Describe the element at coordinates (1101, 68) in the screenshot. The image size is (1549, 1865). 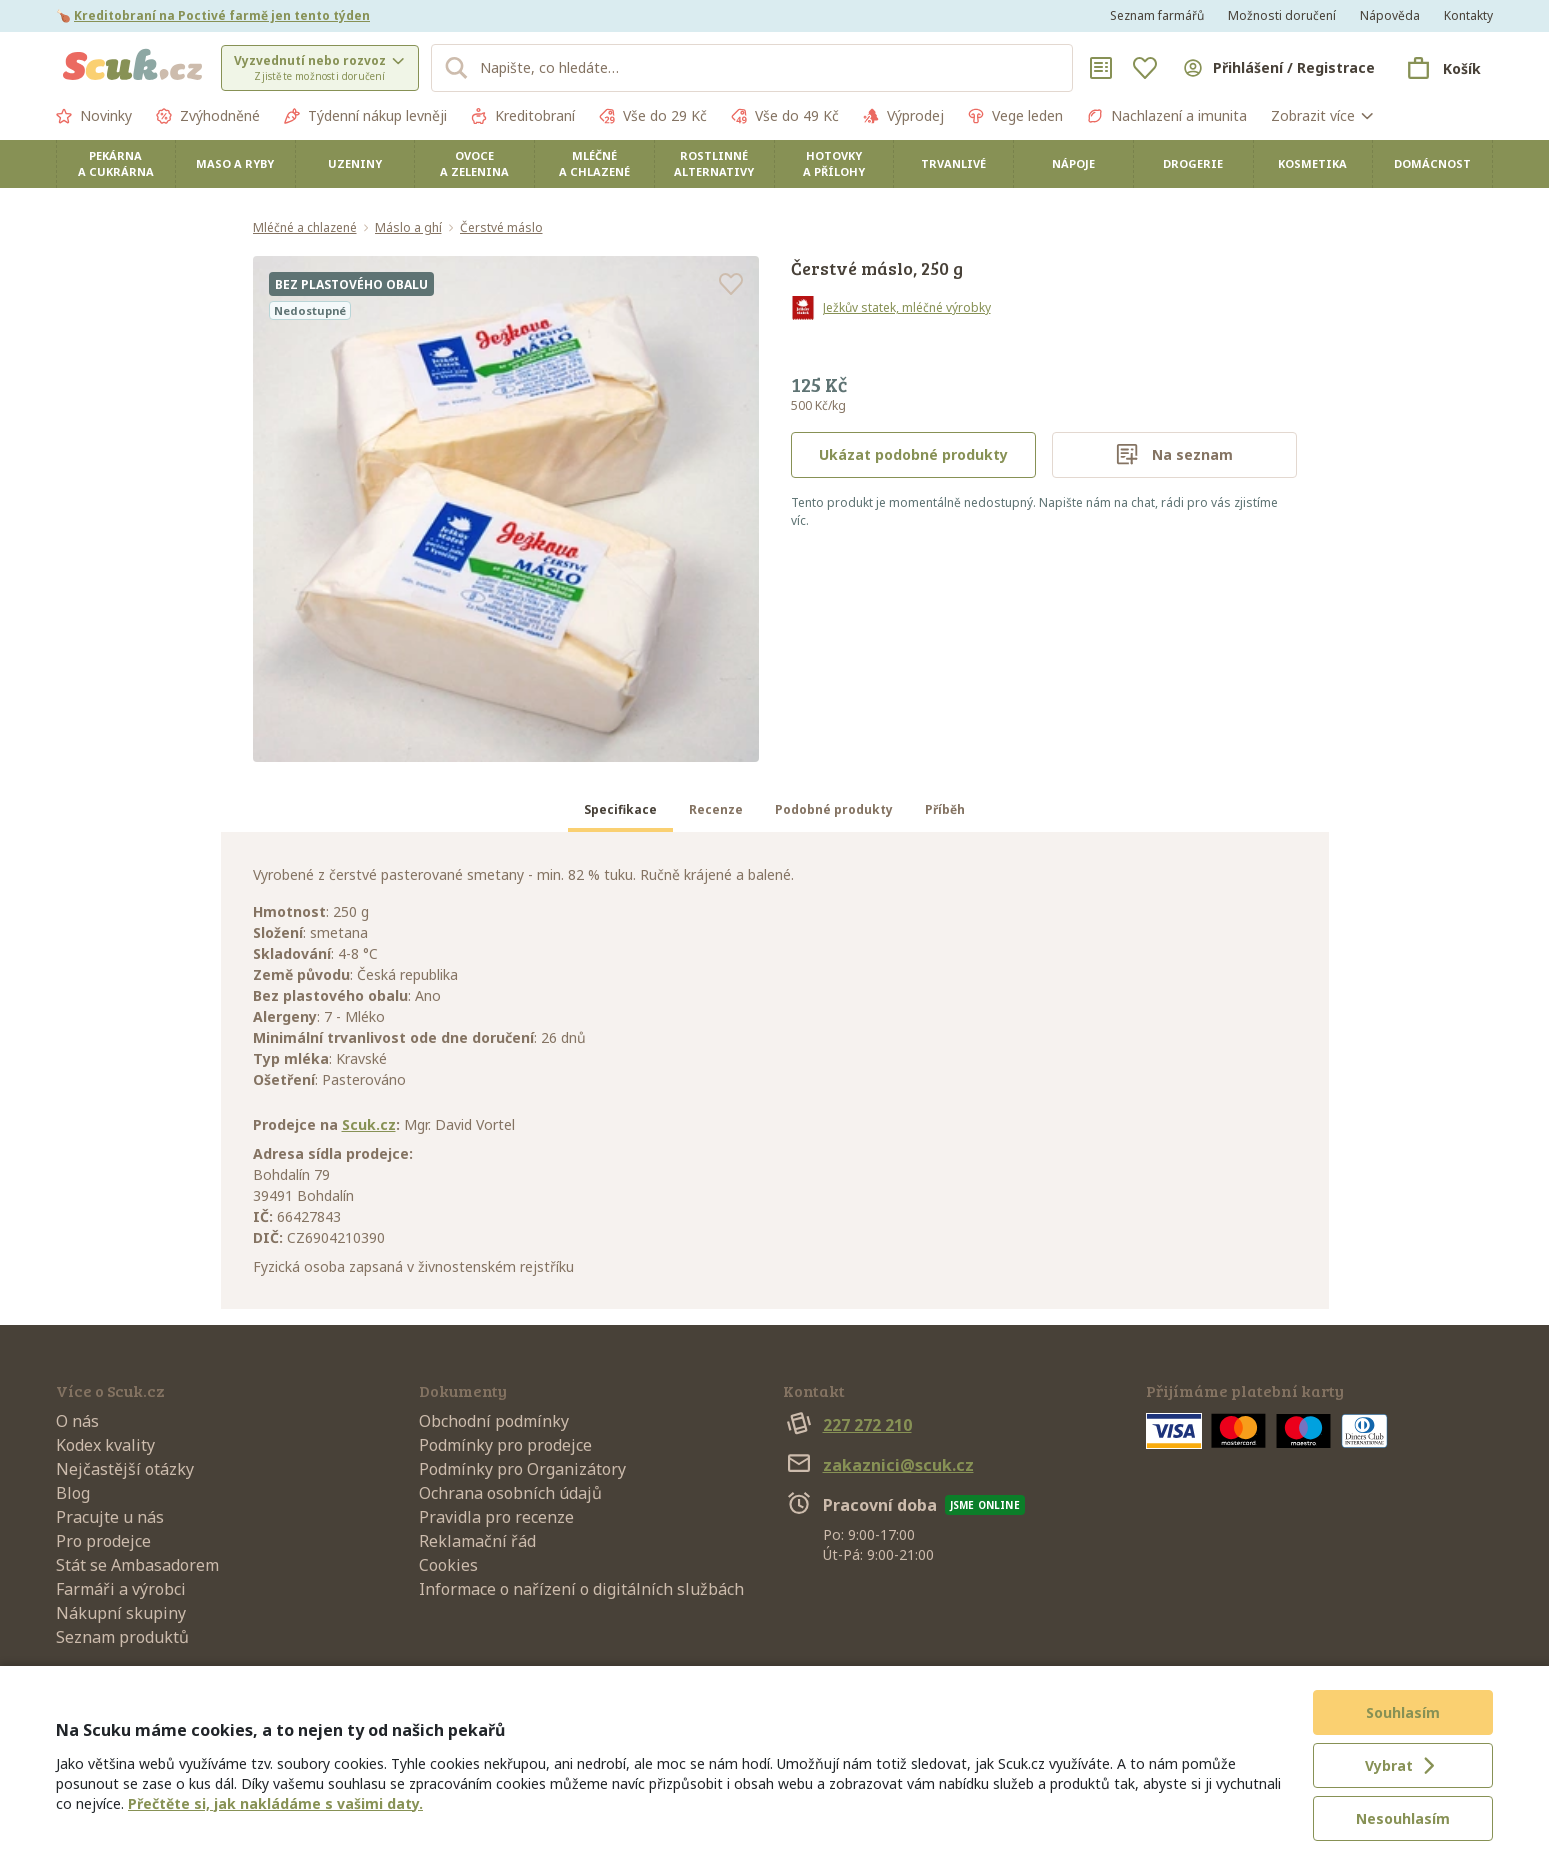
I see `[Nákupní seznamy]` at that location.